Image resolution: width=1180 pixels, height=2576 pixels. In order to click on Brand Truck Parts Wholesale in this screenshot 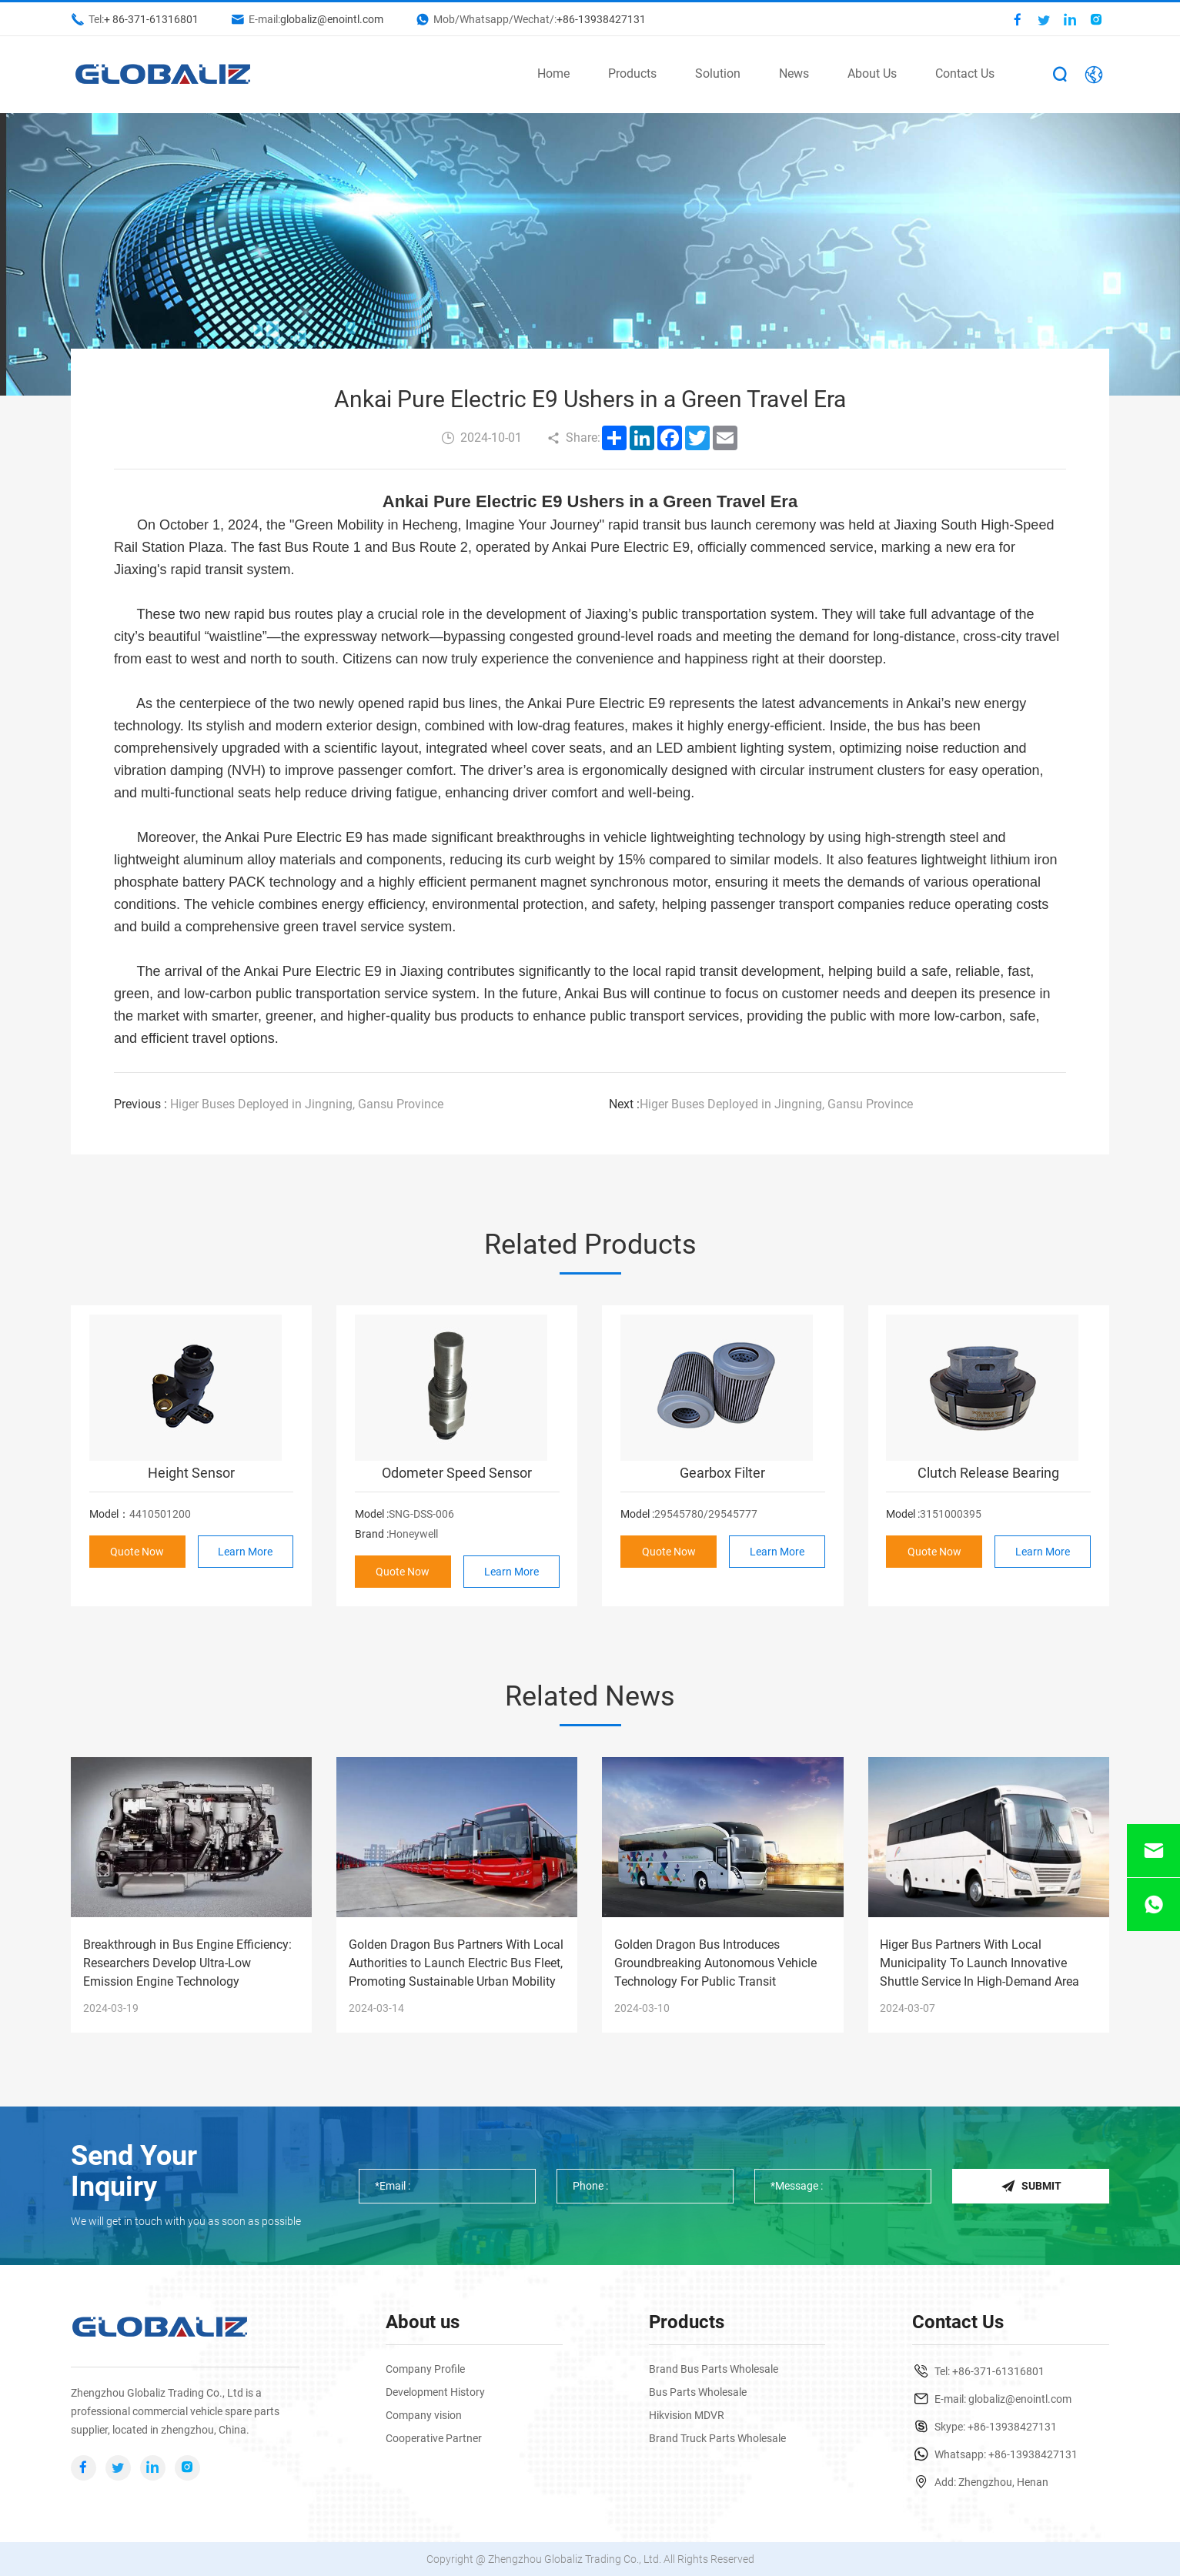, I will do `click(717, 2438)`.